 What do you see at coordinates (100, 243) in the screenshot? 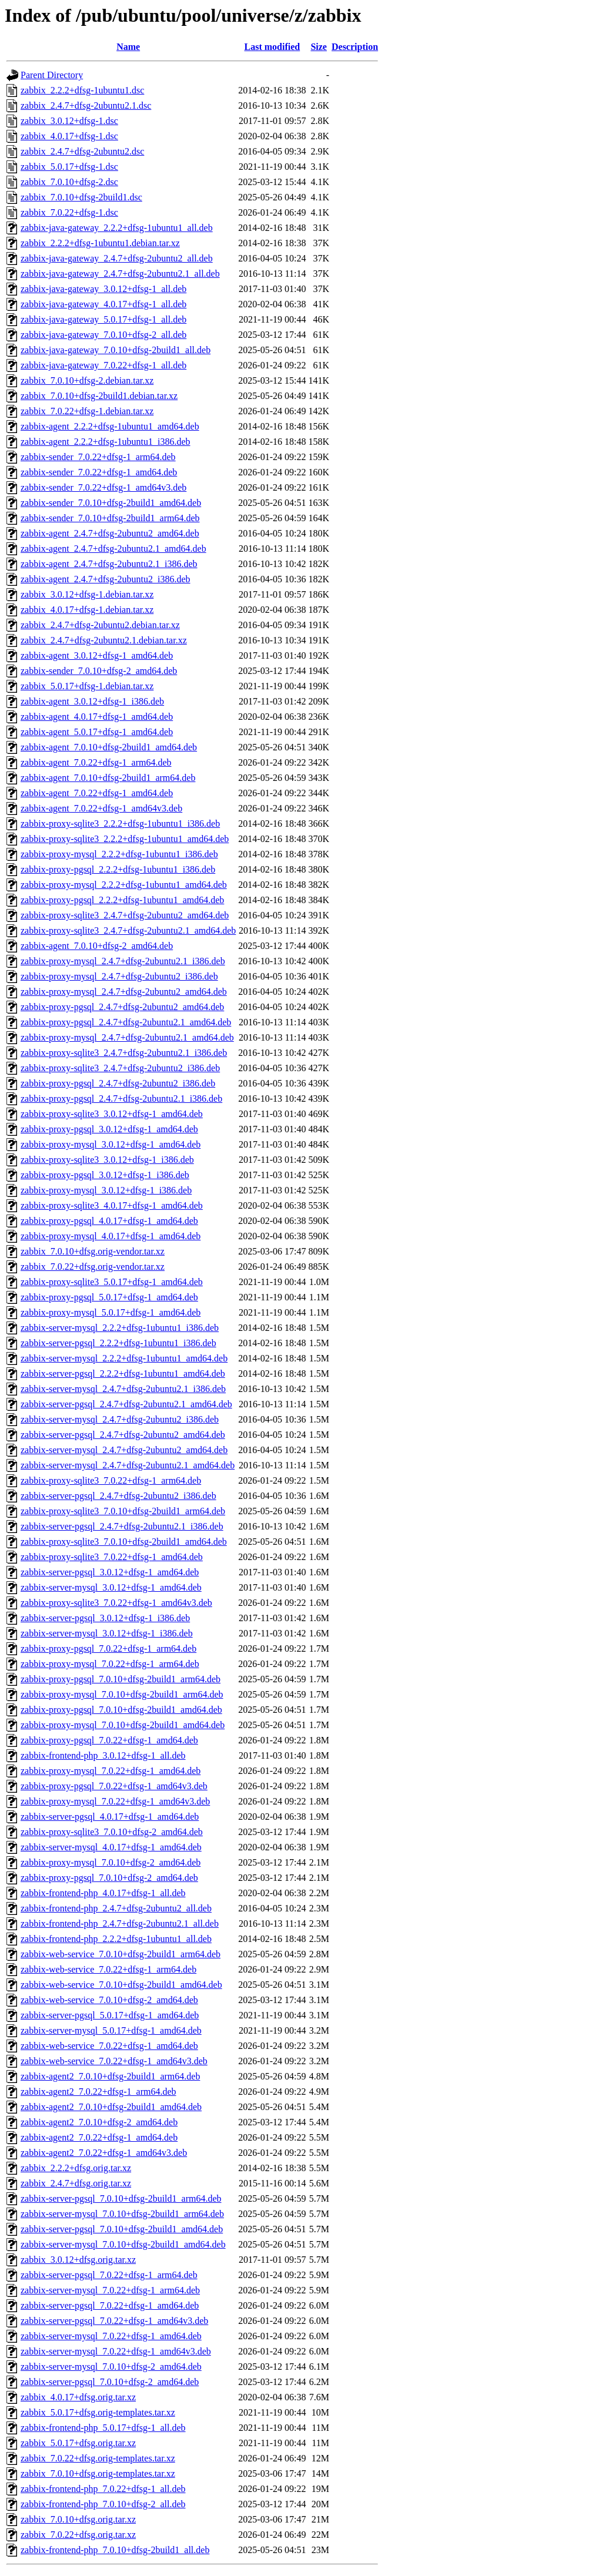
I see `zabbix_2.2.2+dfsg-1ubuntu1.debian.tar.xz` at bounding box center [100, 243].